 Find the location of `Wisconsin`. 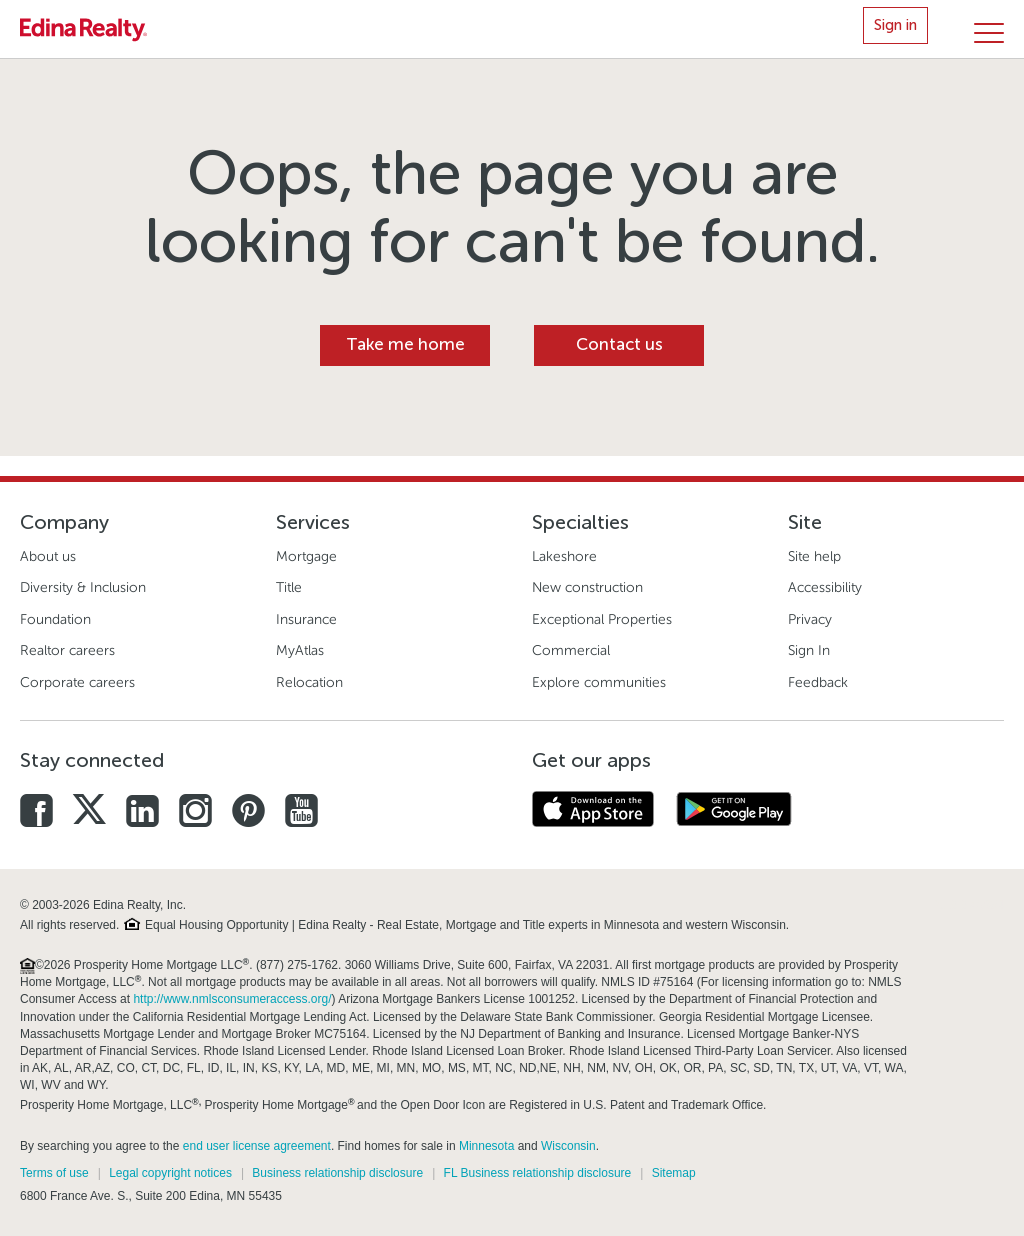

Wisconsin is located at coordinates (568, 1146).